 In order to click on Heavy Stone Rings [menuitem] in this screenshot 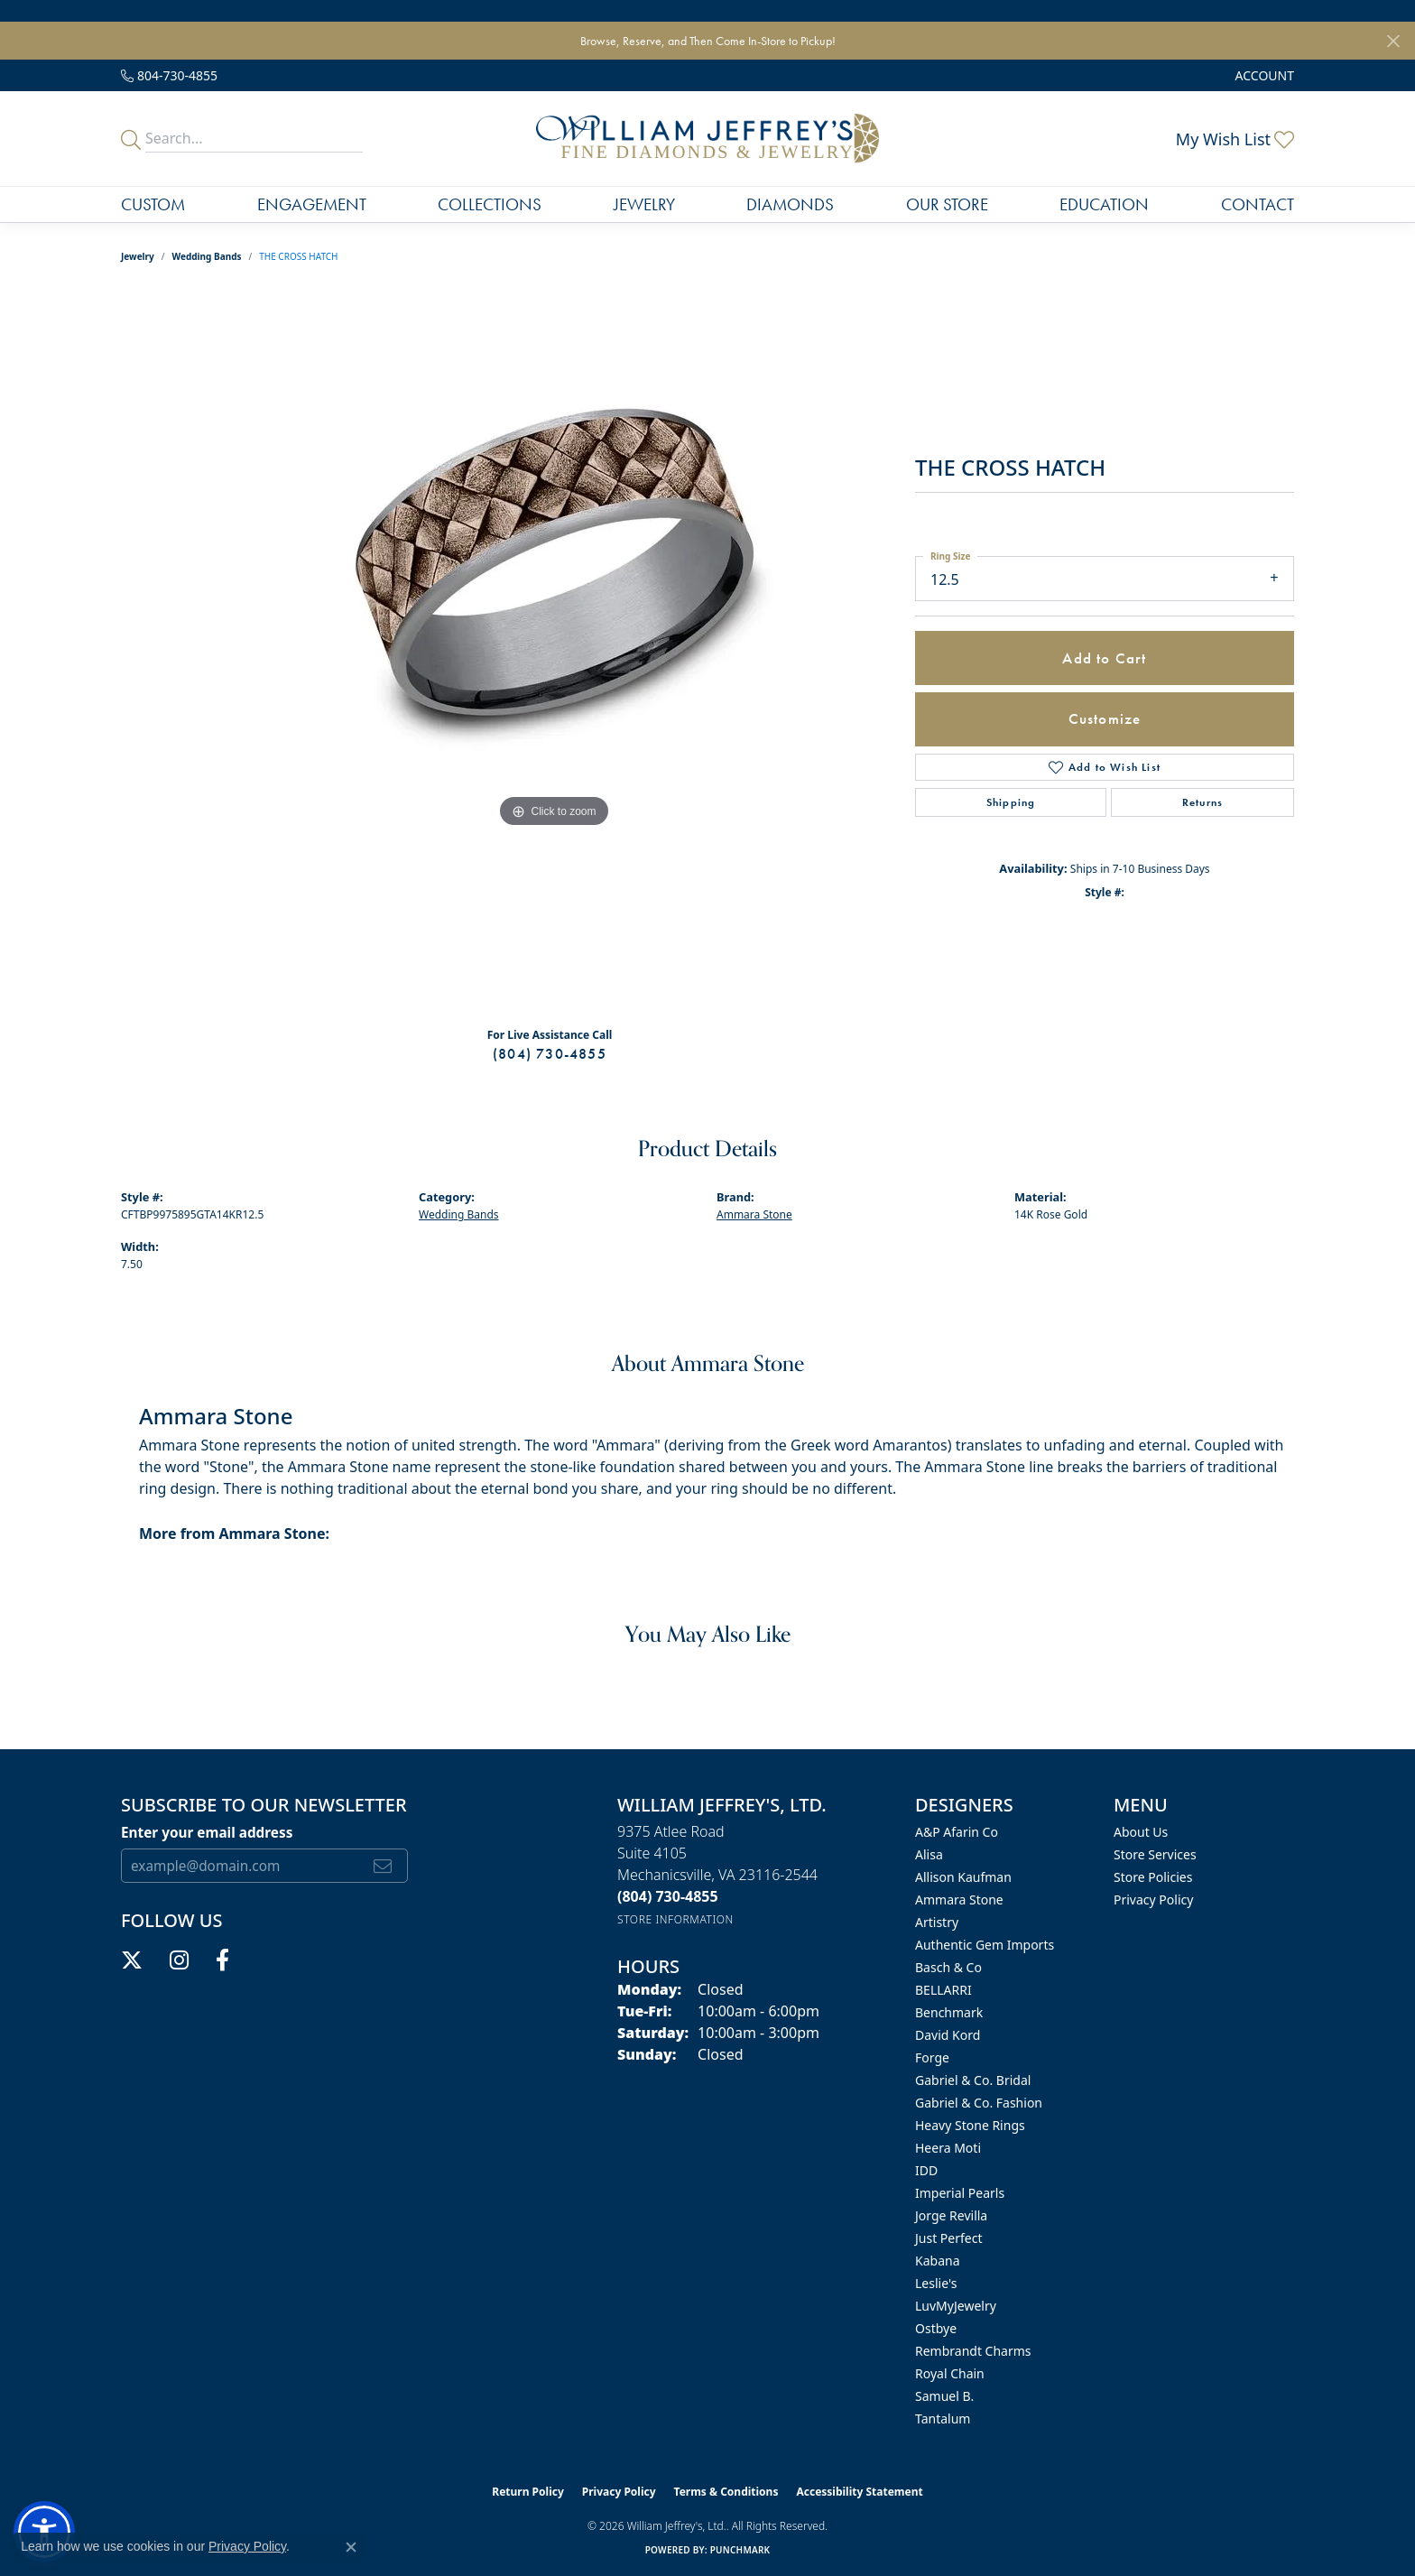, I will do `click(970, 2125)`.